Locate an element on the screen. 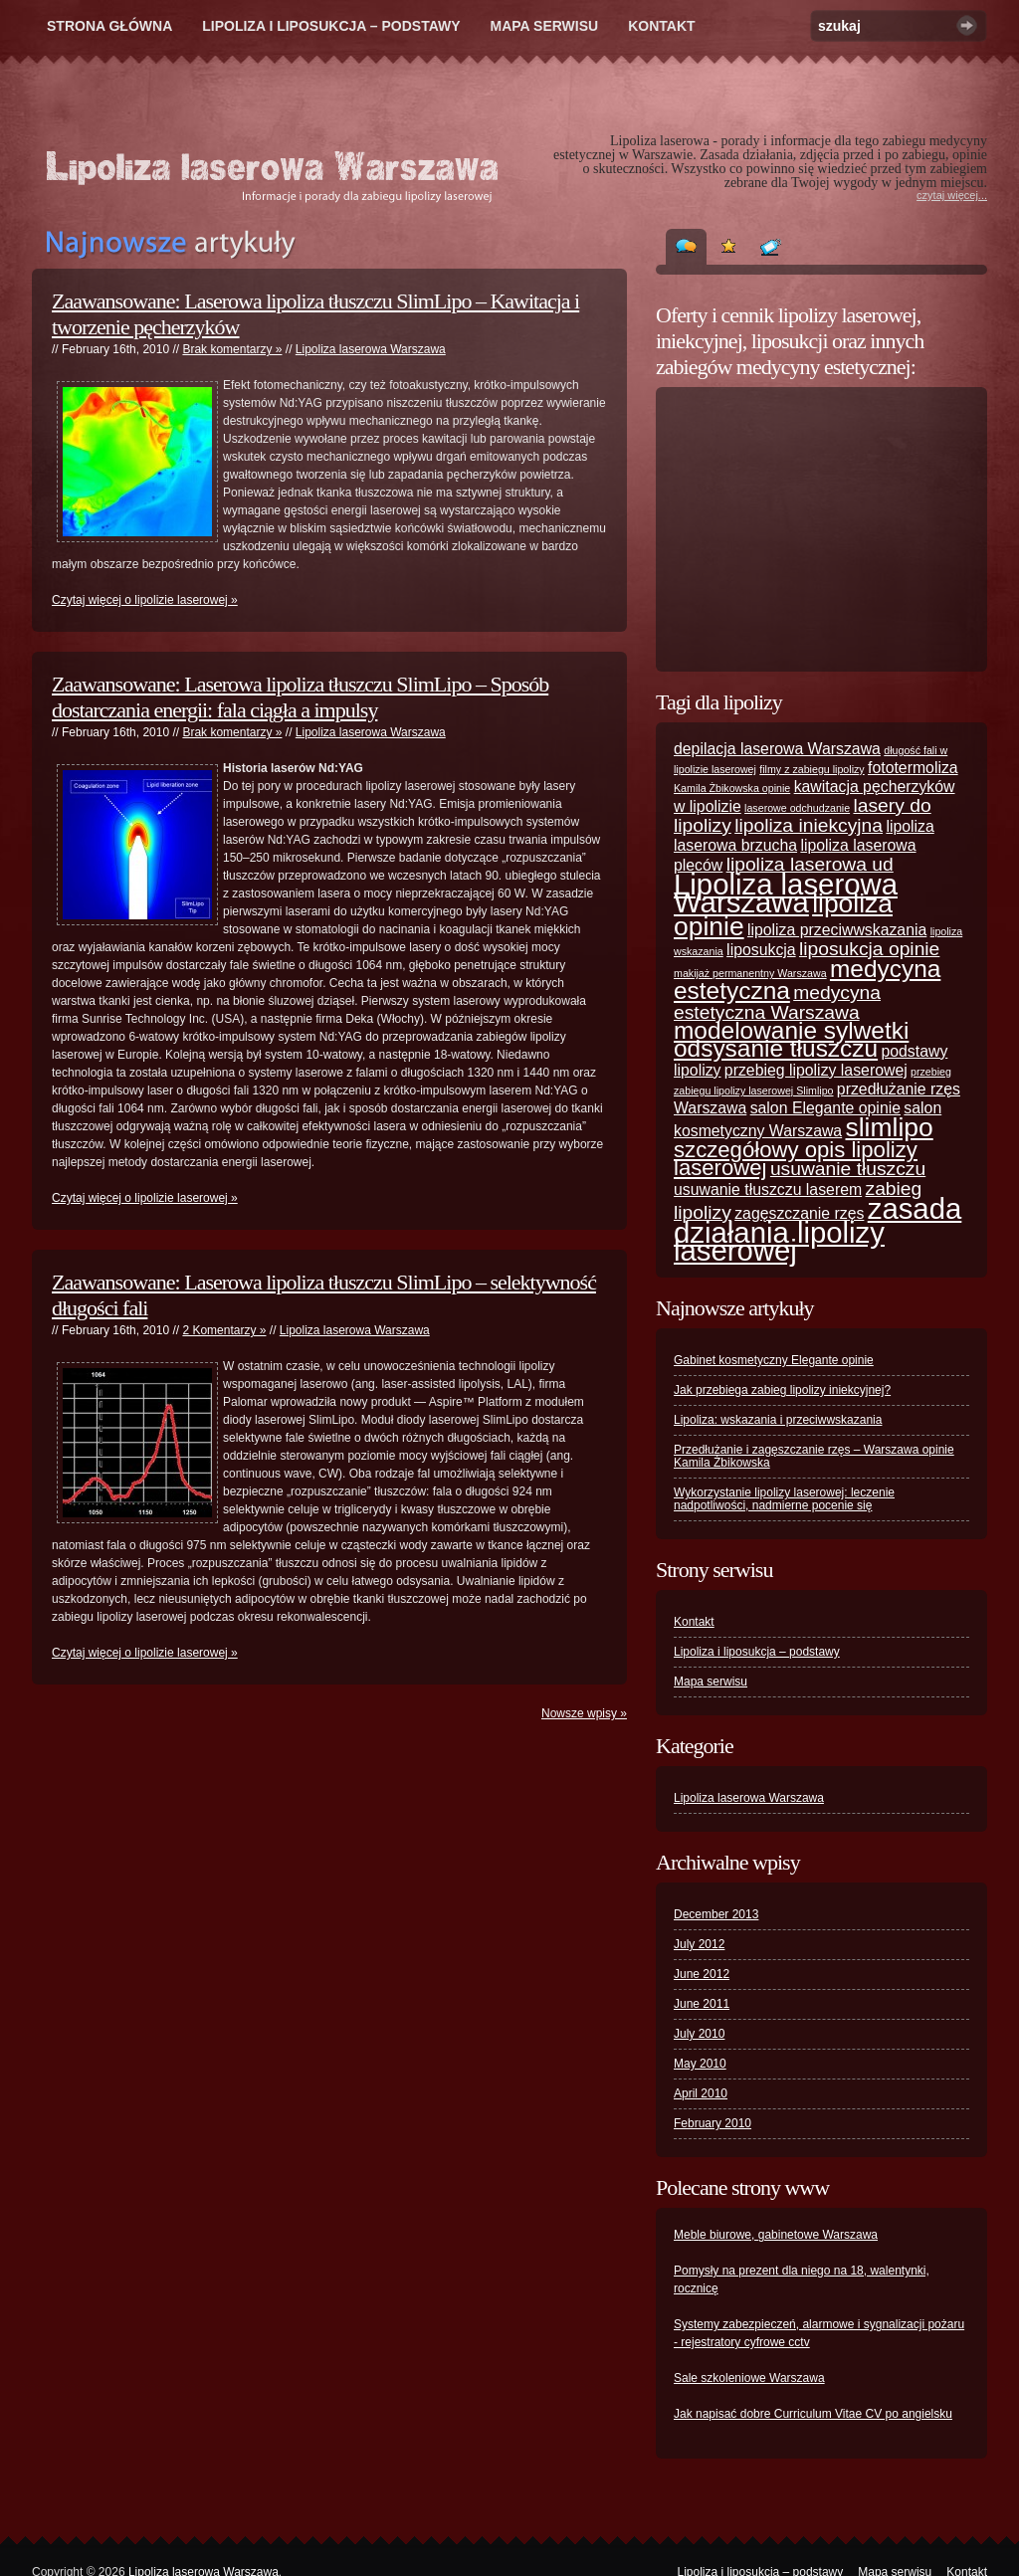  Brak komentarzy » is located at coordinates (232, 349).